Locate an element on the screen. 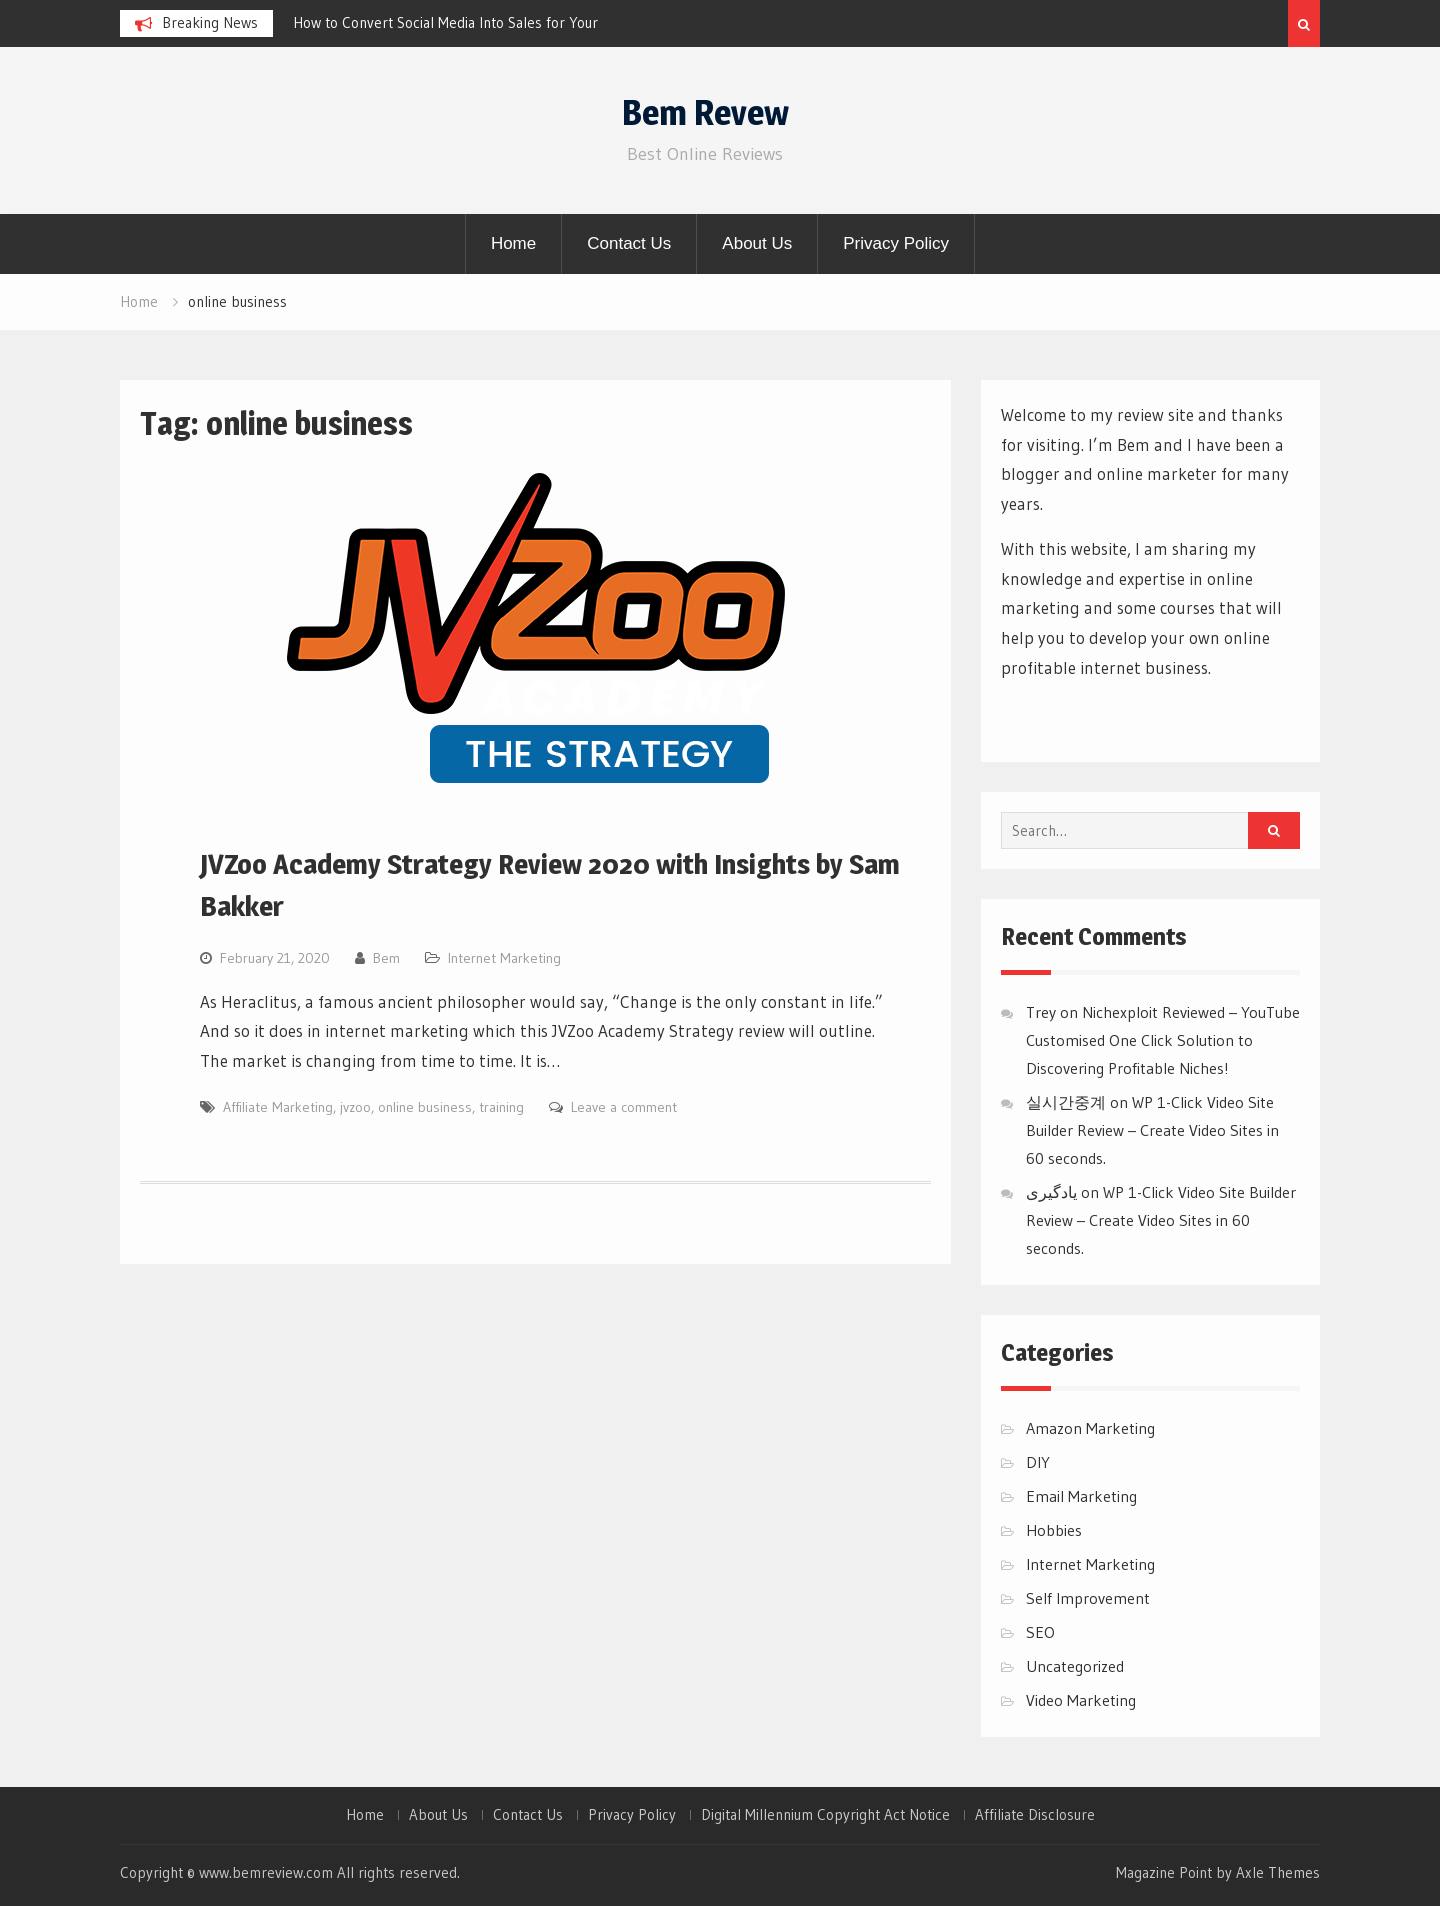  Privacy Policy is located at coordinates (896, 243).